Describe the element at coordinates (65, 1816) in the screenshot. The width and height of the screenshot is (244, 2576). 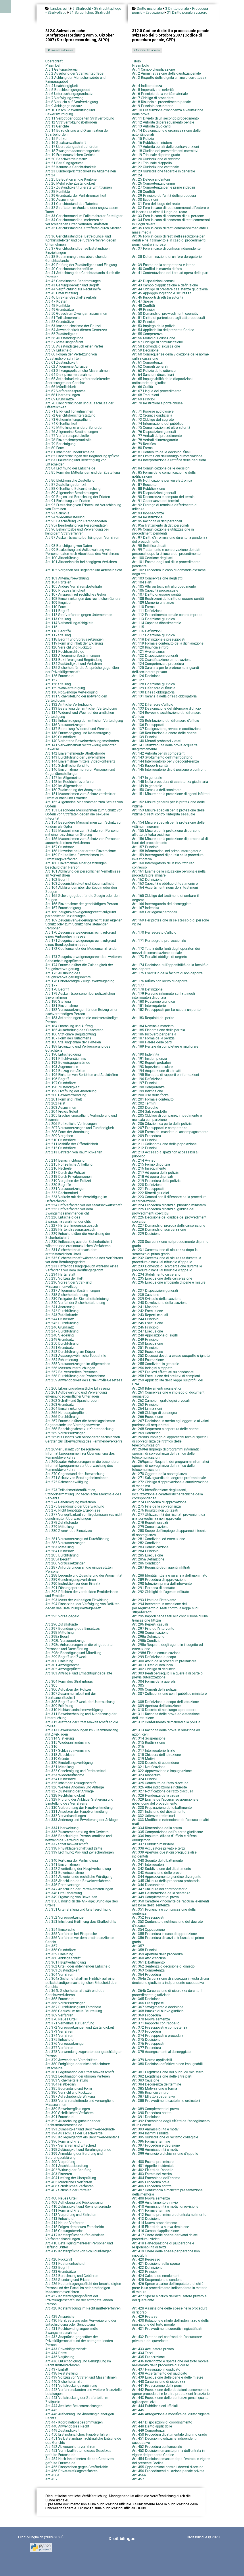
I see `Art. 332 Vorverhandlungen` at that location.